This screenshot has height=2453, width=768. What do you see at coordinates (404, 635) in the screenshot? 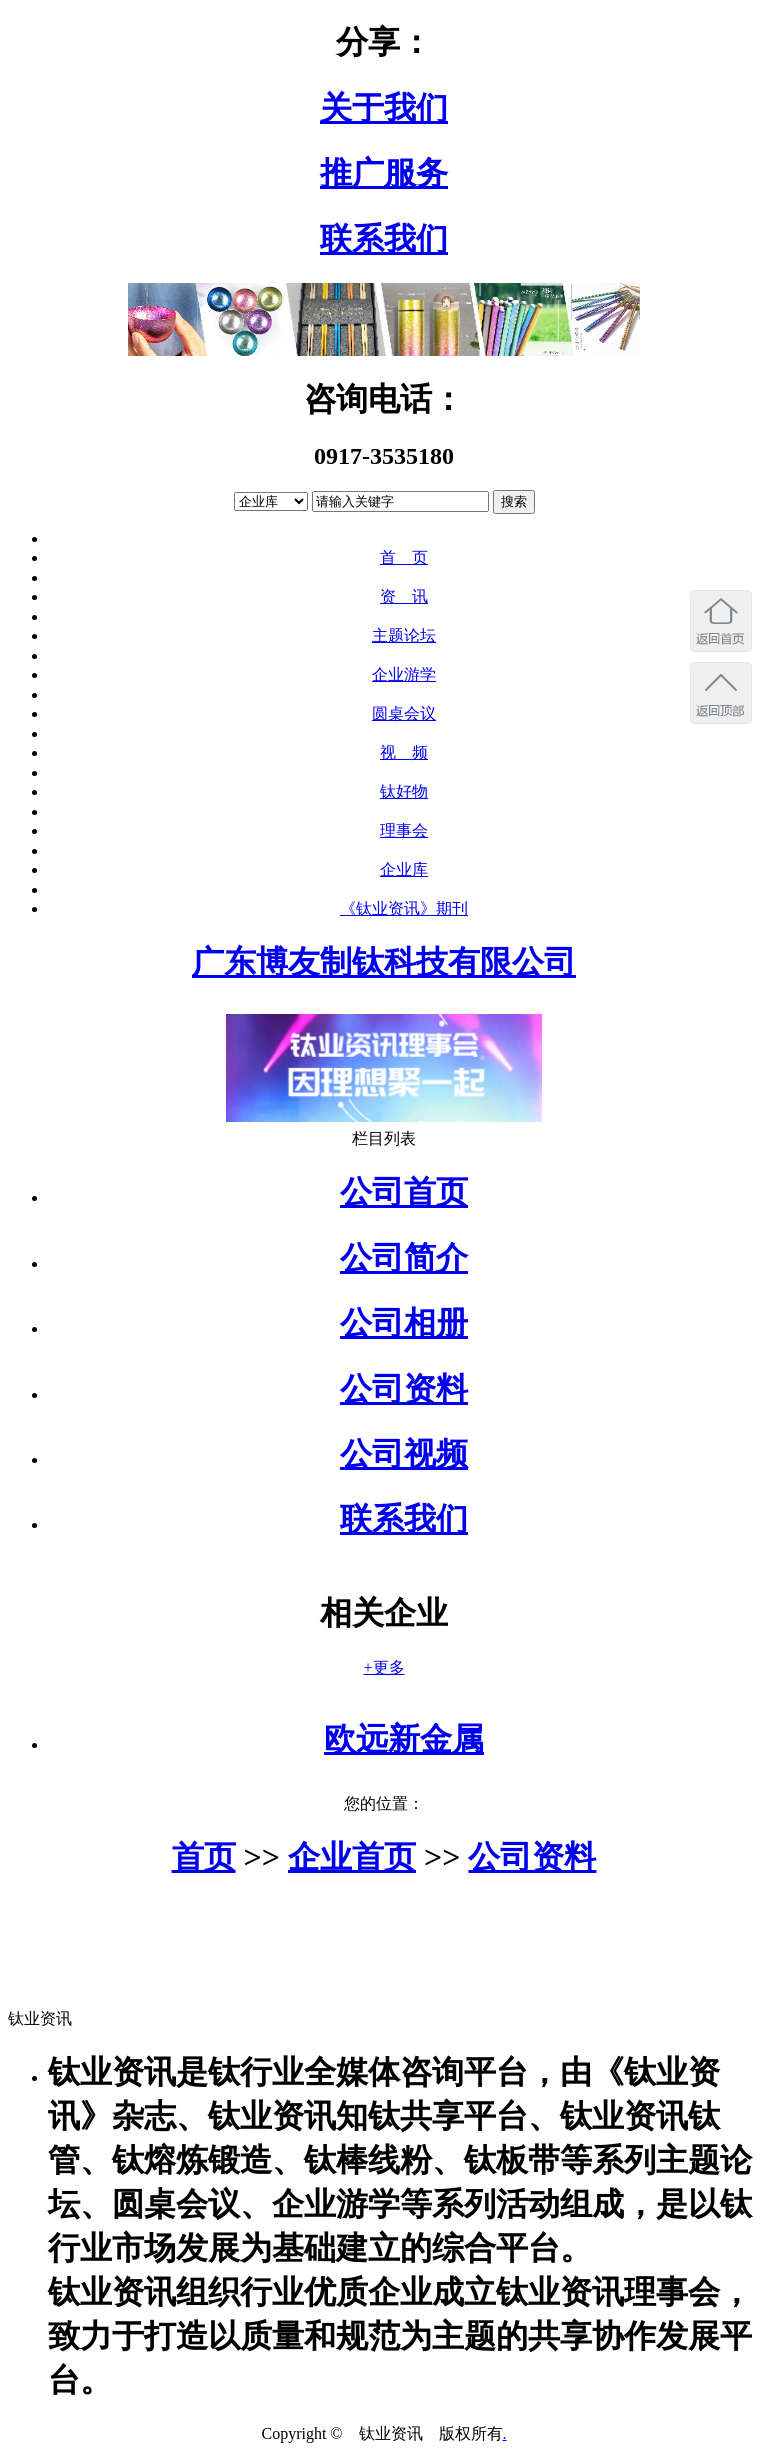
I see `主题论坛` at bounding box center [404, 635].